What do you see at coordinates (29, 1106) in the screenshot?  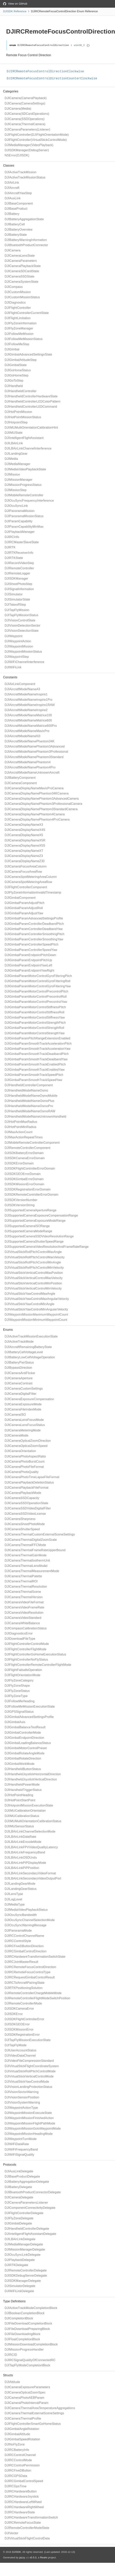 I see `DJIHandheldModelNameOsmoPro` at bounding box center [29, 1106].